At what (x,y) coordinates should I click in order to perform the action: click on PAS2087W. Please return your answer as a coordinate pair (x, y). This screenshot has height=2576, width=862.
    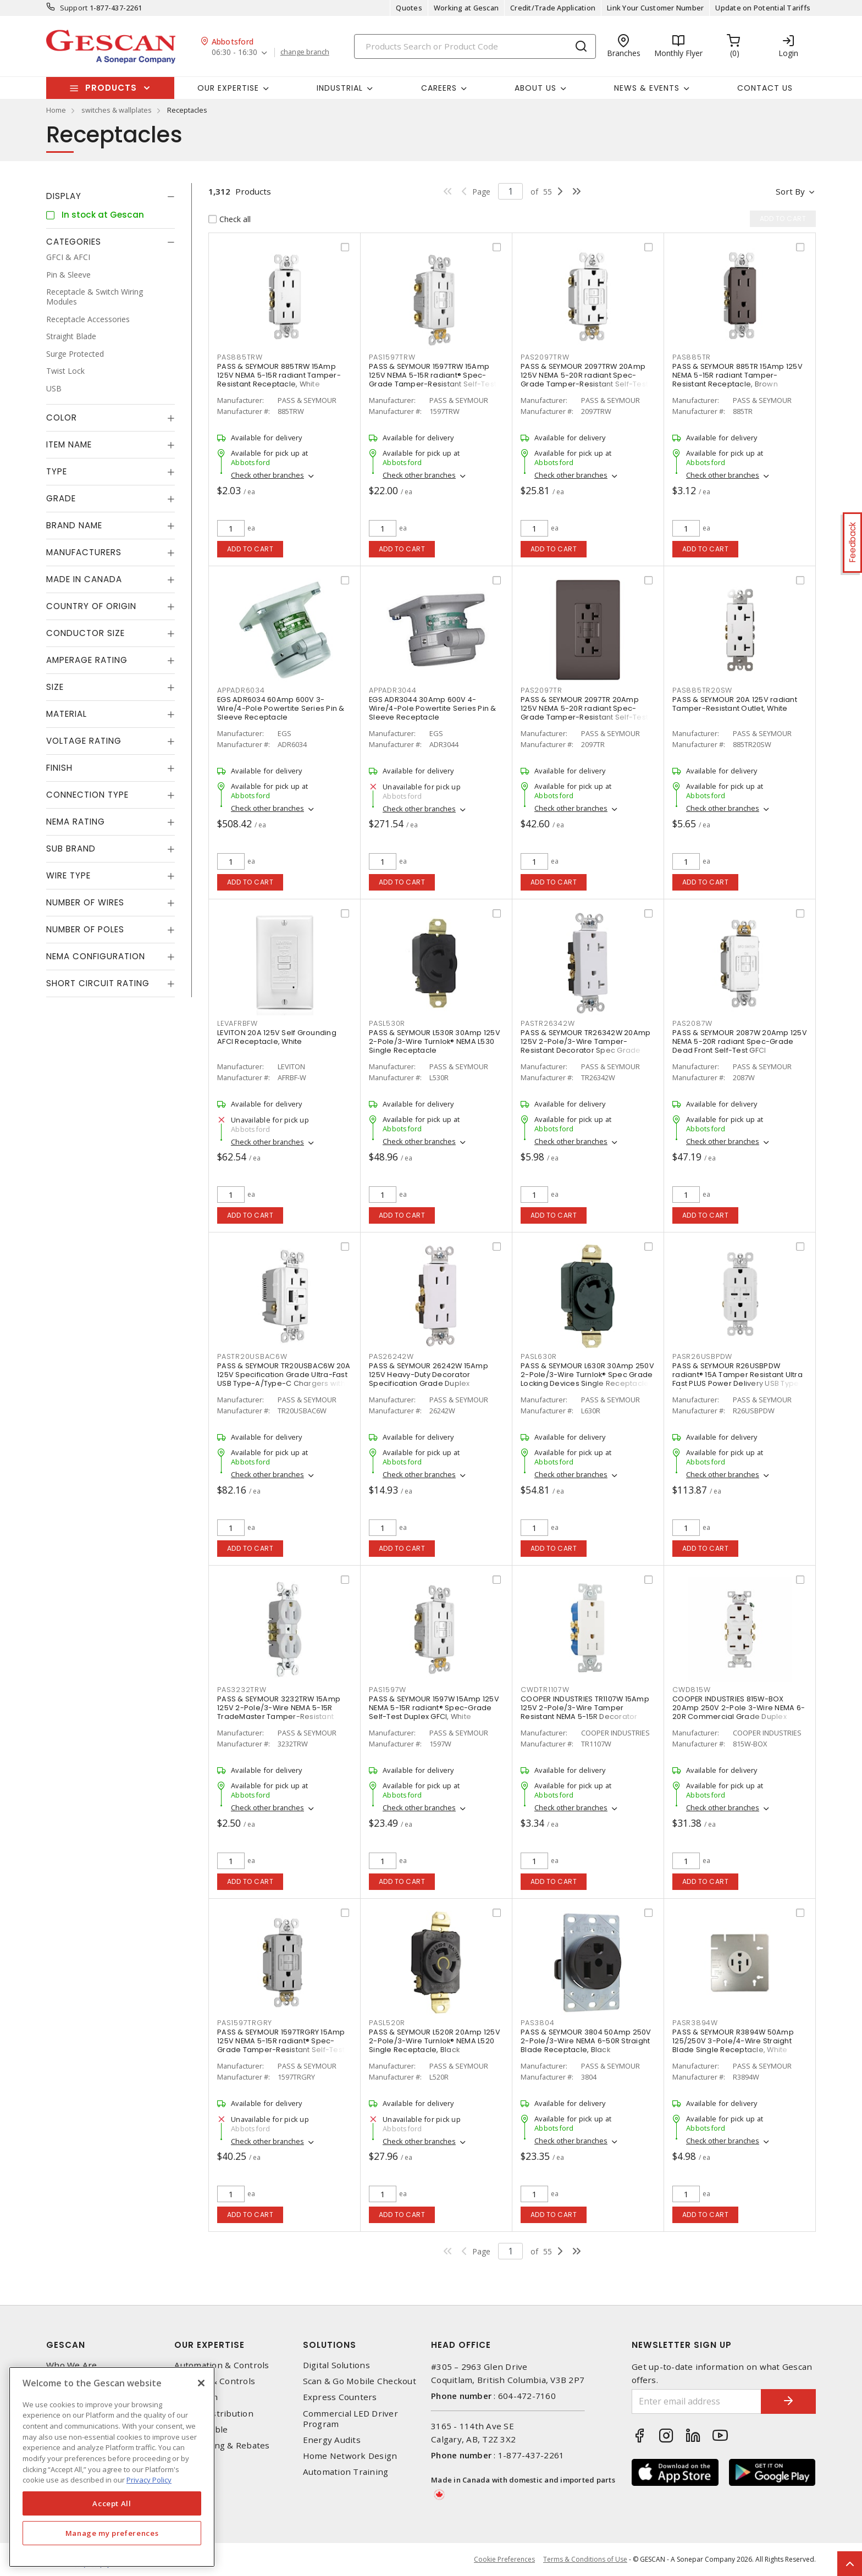
    Looking at the image, I should click on (692, 1023).